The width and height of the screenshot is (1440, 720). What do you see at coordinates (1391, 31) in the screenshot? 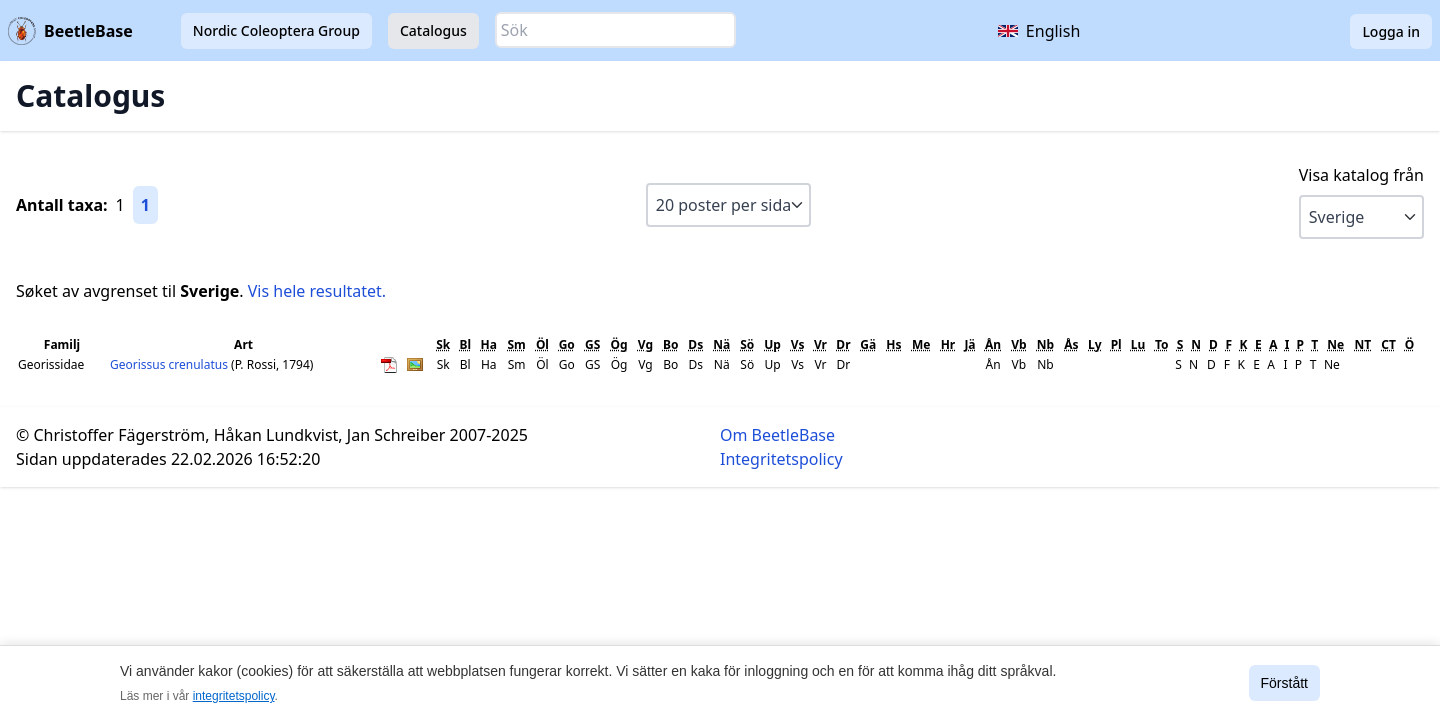
I see `Logga in` at bounding box center [1391, 31].